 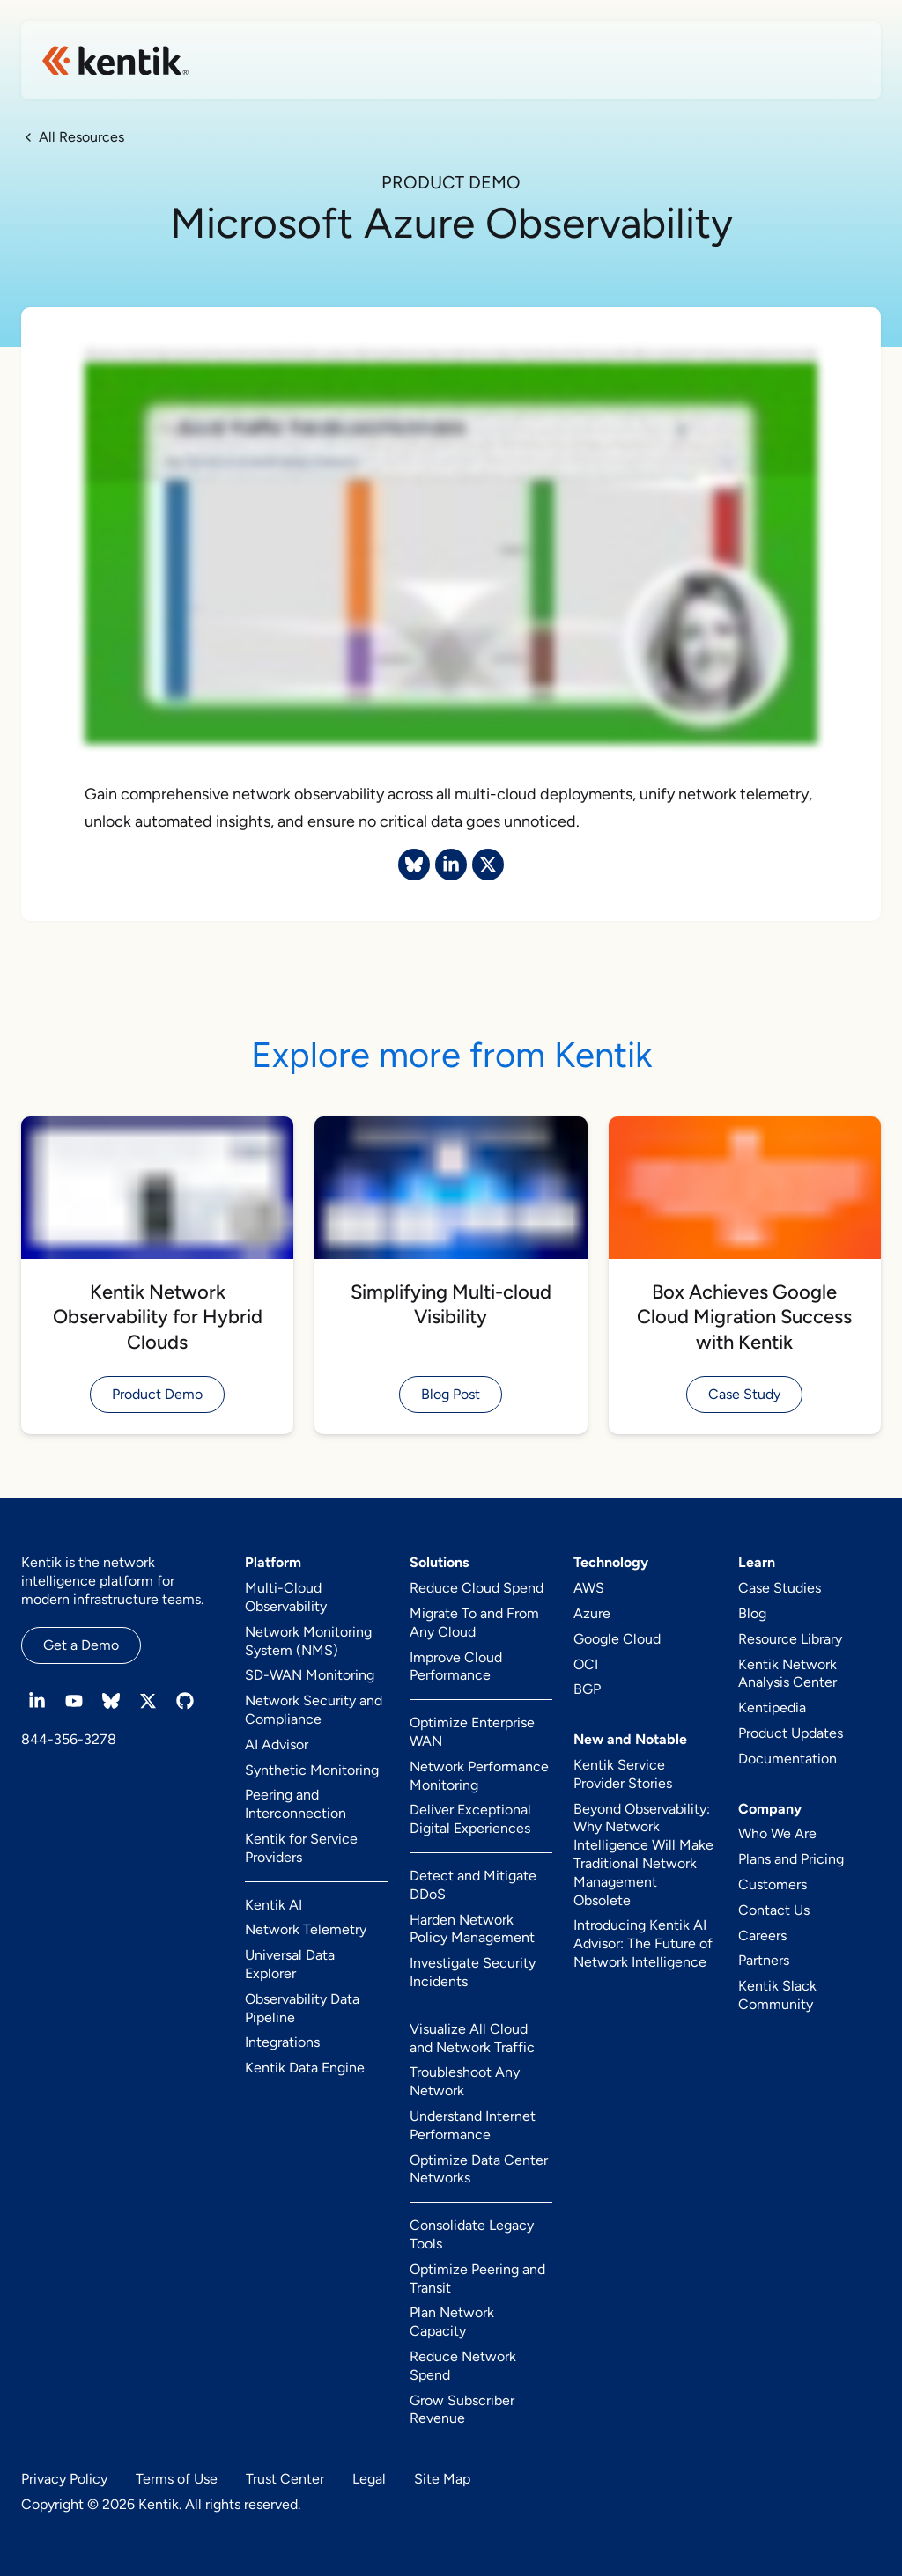 I want to click on Optimize Data Center Networks, so click(x=479, y=2169).